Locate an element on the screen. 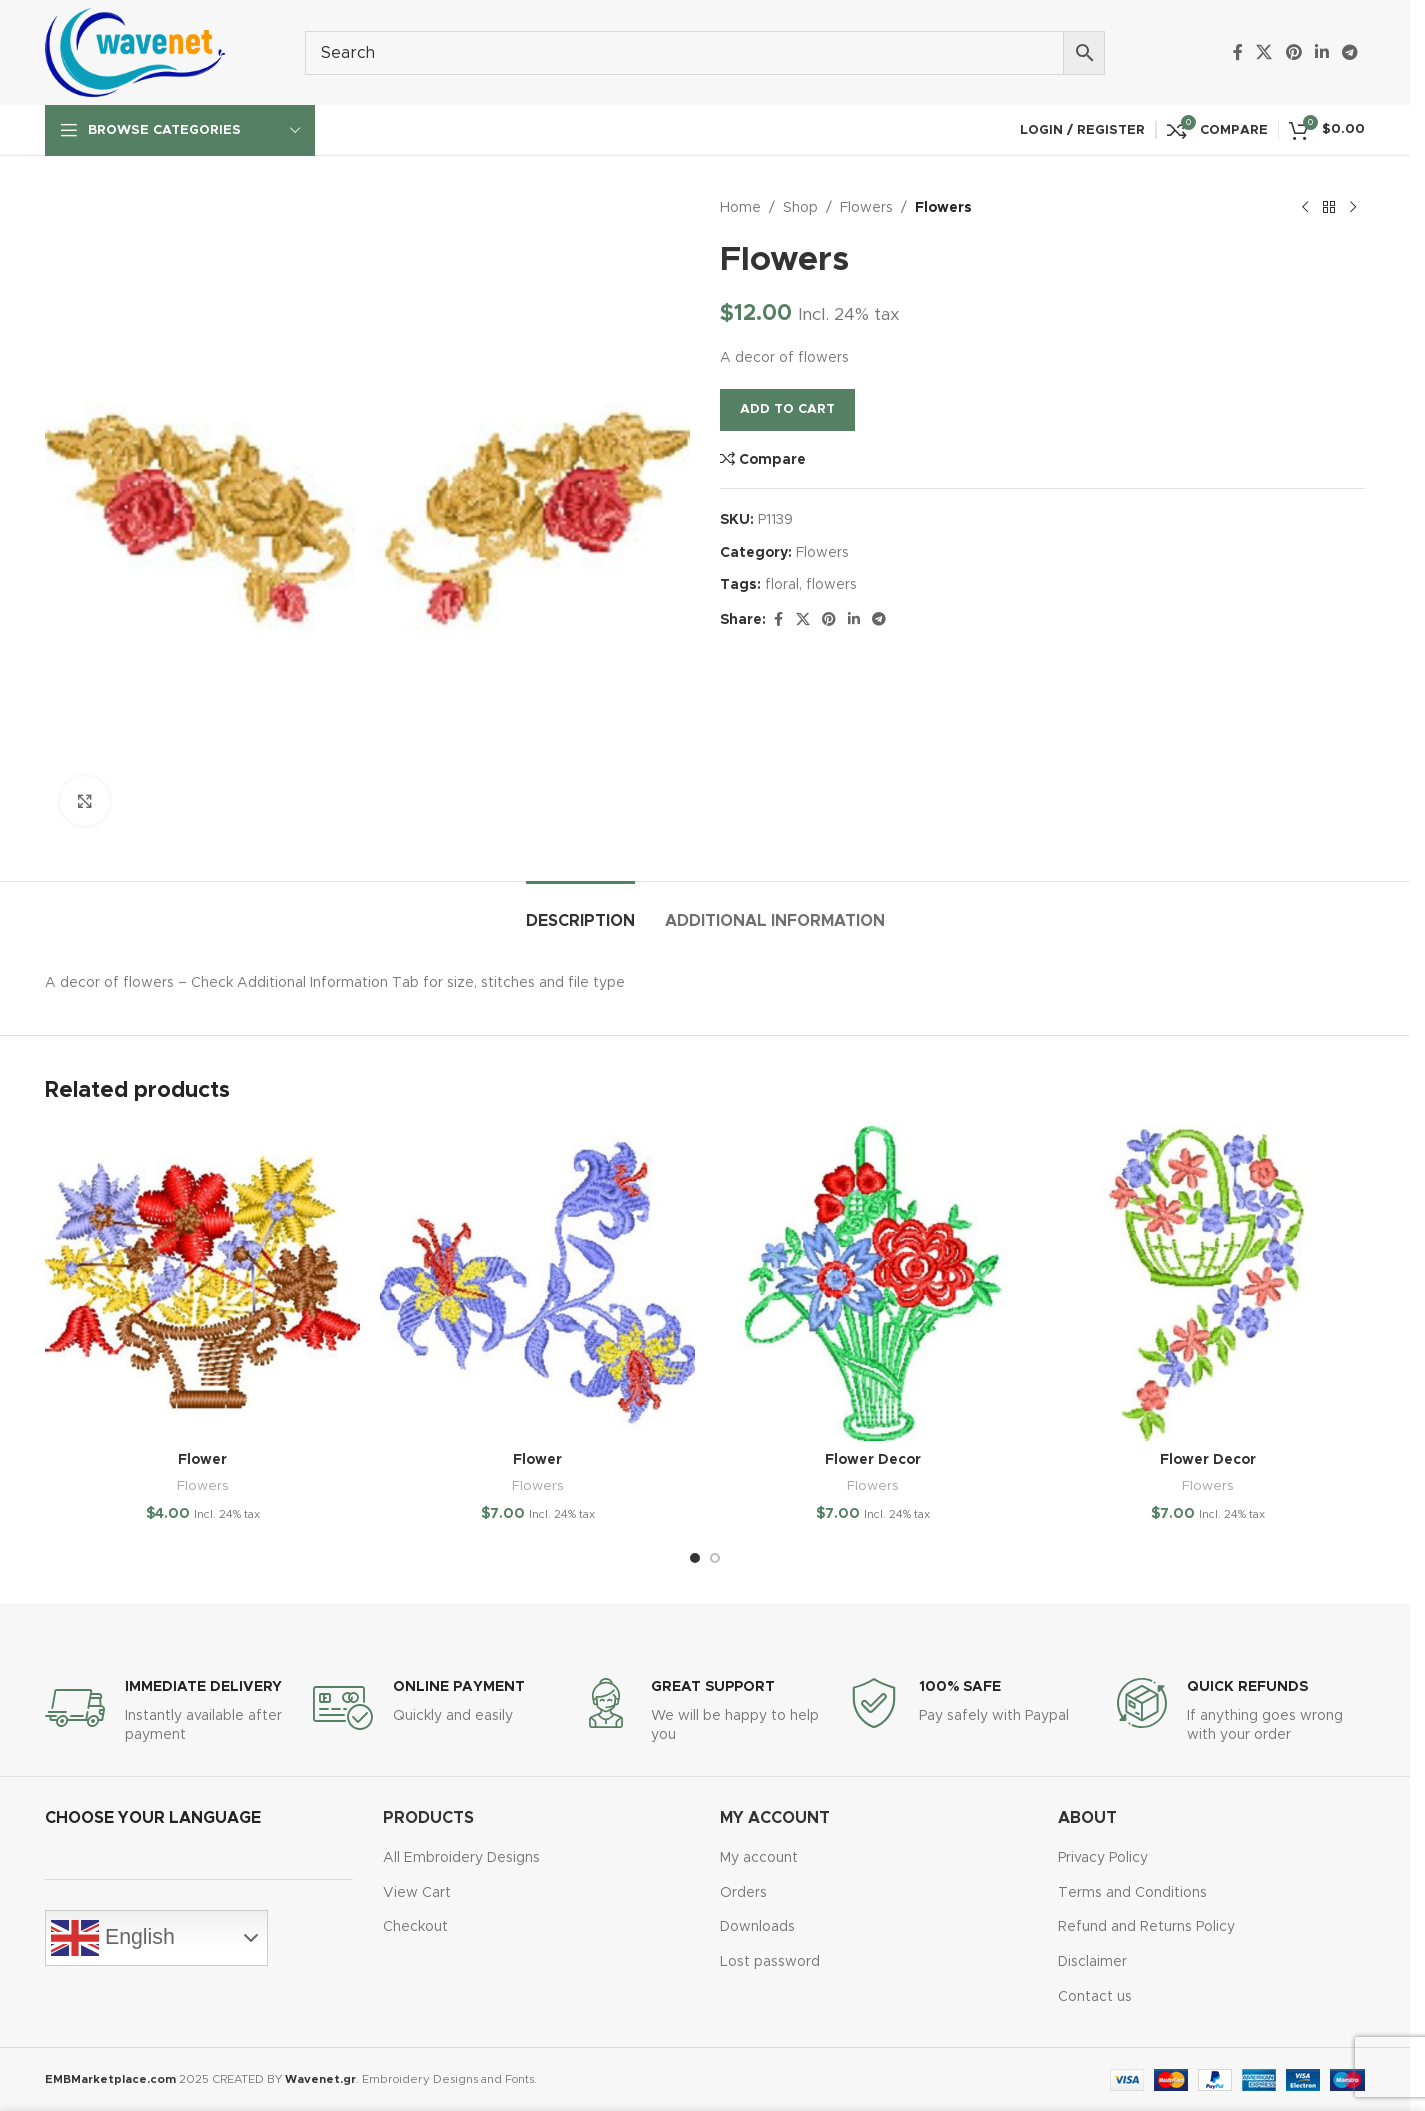 The height and width of the screenshot is (2111, 1425). Home is located at coordinates (740, 208).